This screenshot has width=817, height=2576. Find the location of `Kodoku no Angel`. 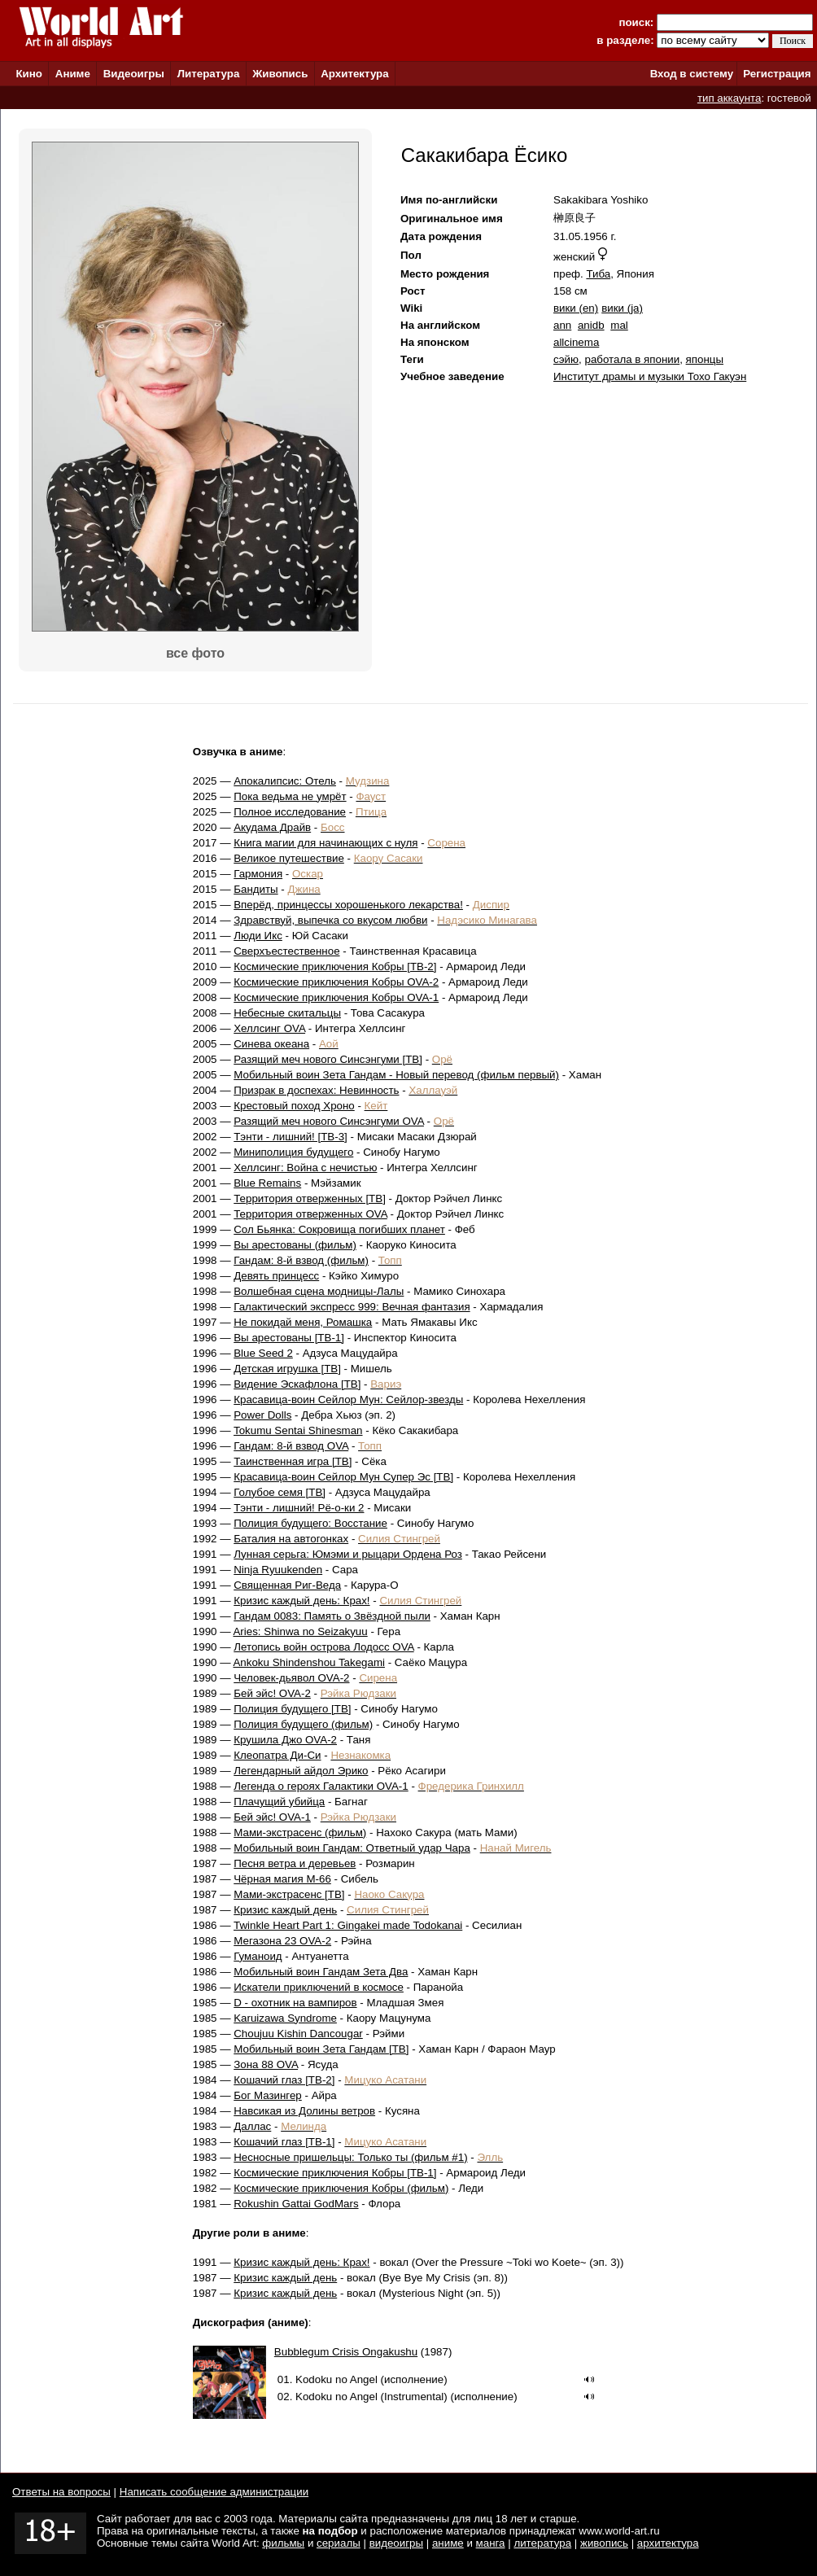

Kodoku no Angel is located at coordinates (336, 2379).